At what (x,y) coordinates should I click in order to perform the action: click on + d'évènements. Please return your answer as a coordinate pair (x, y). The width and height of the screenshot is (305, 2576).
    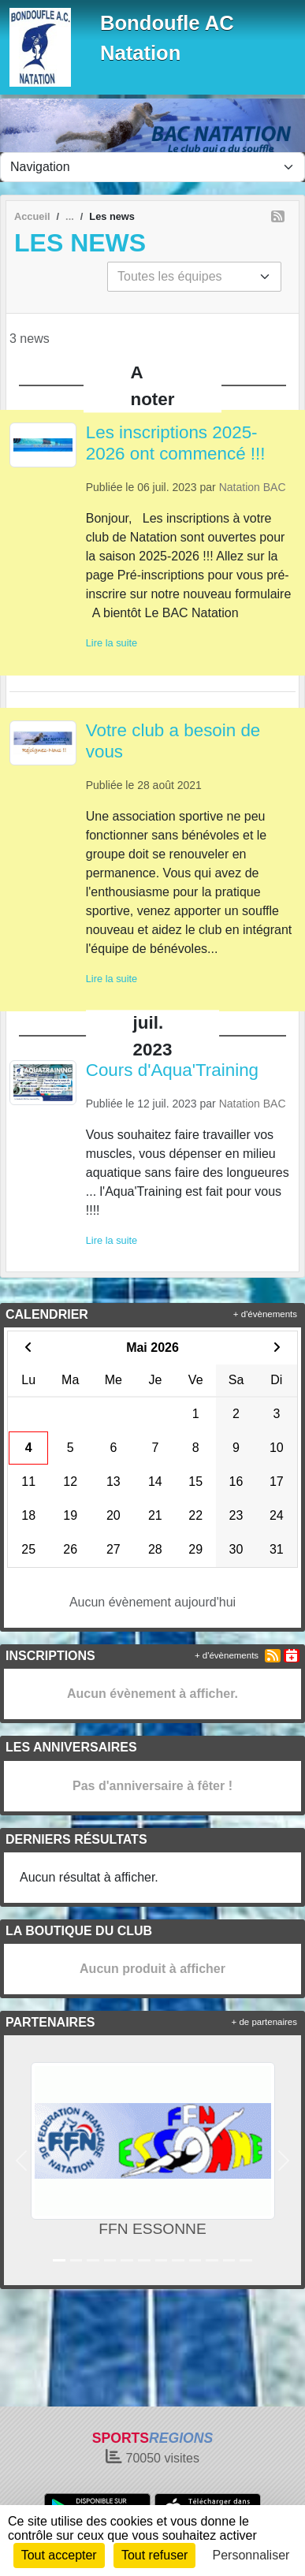
    Looking at the image, I should click on (265, 1314).